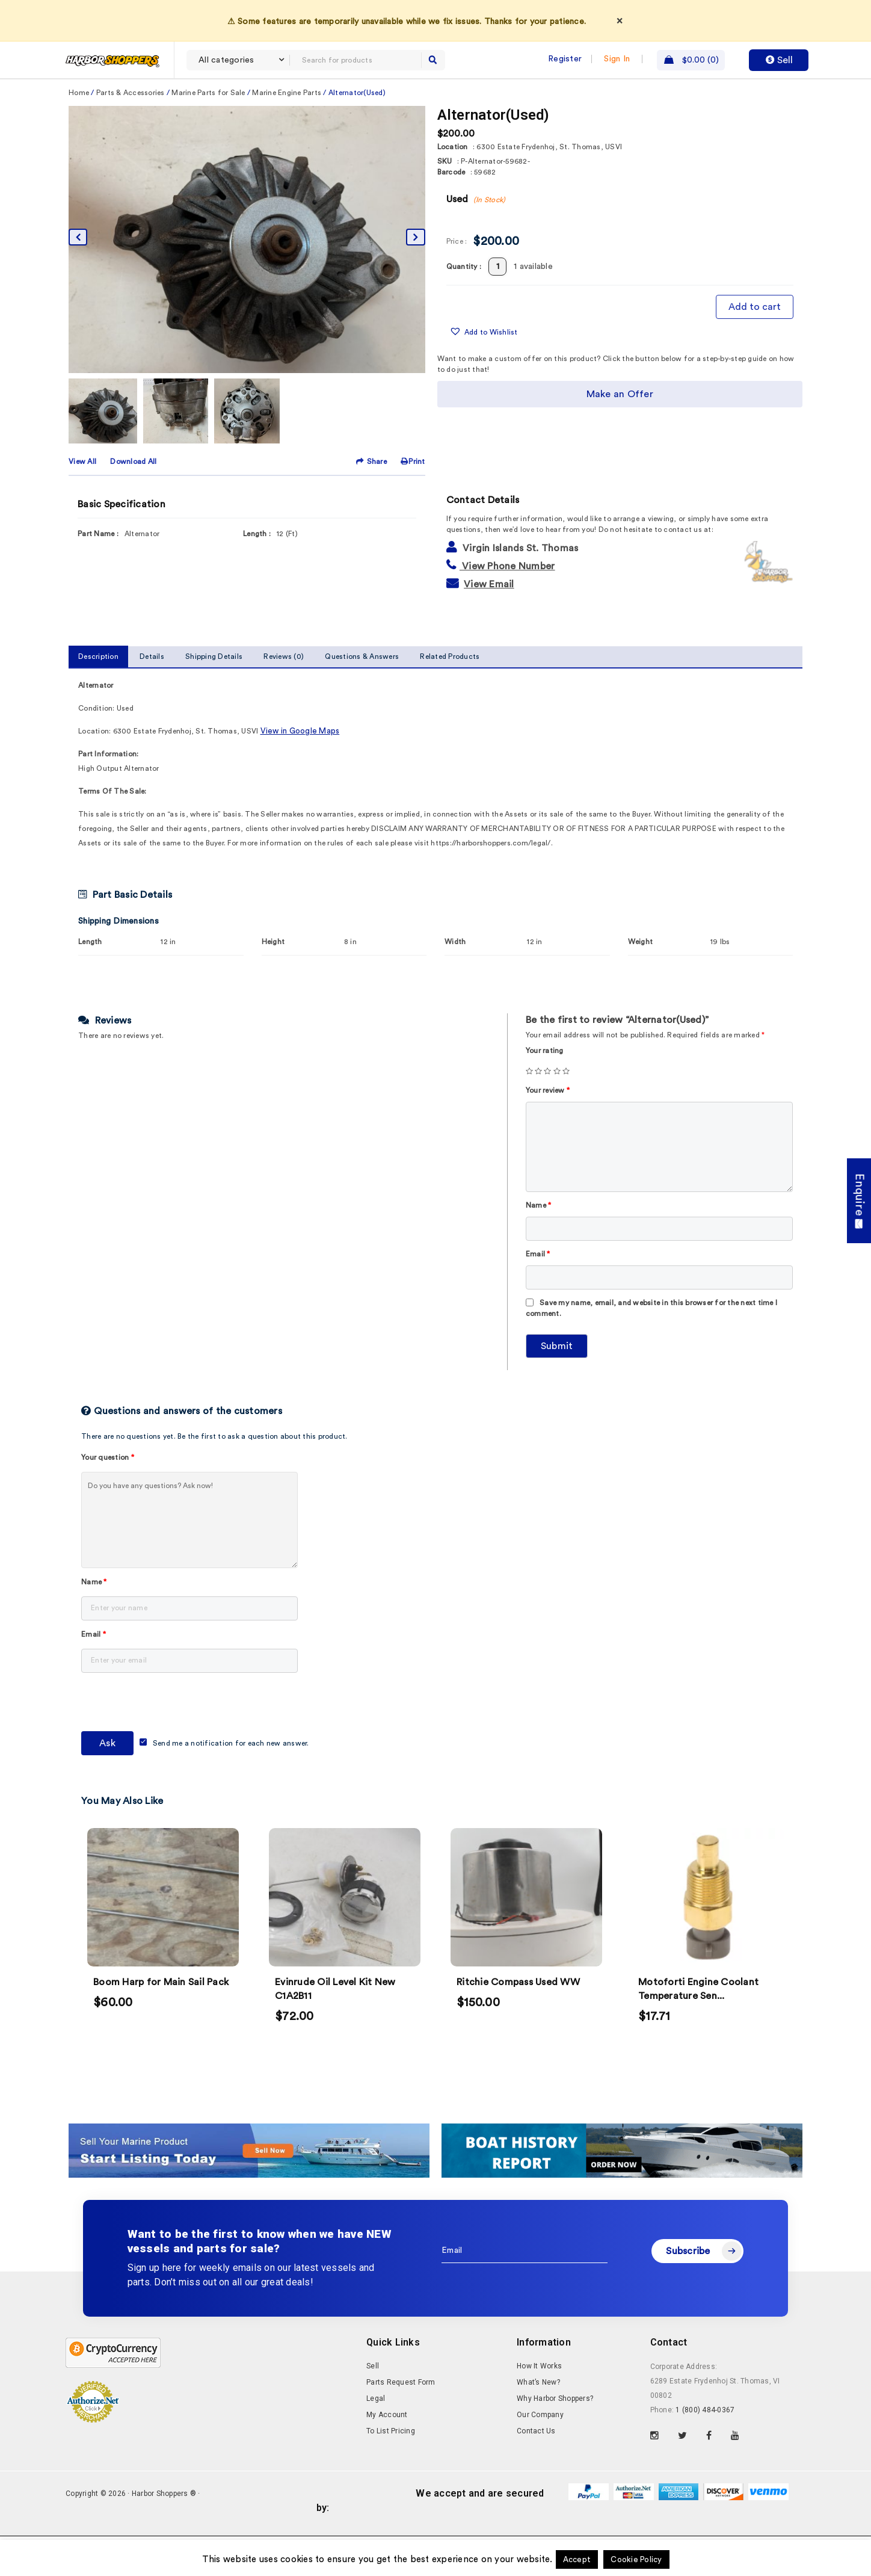 The height and width of the screenshot is (2576, 871). What do you see at coordinates (172, 1744) in the screenshot?
I see `[presentation]` at bounding box center [172, 1744].